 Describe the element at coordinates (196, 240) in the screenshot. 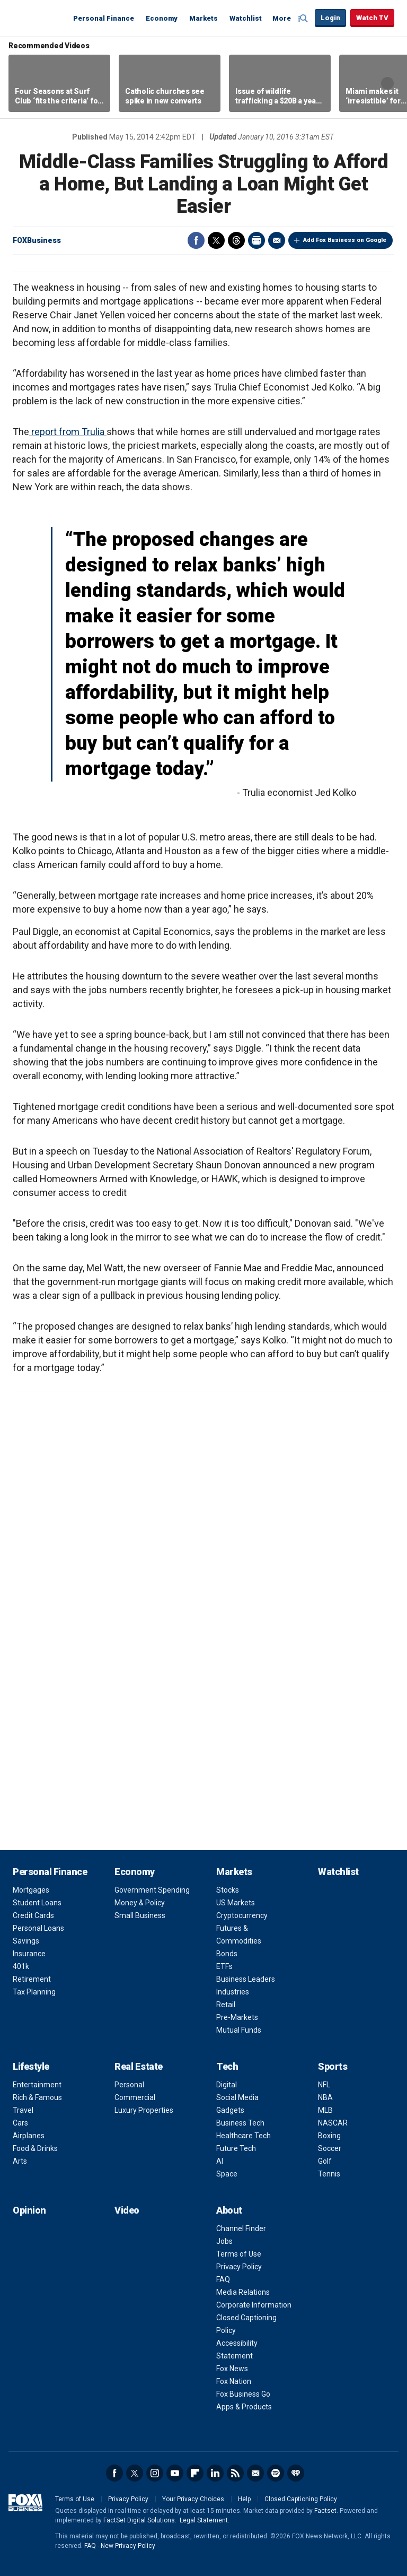

I see `Facebook` at that location.